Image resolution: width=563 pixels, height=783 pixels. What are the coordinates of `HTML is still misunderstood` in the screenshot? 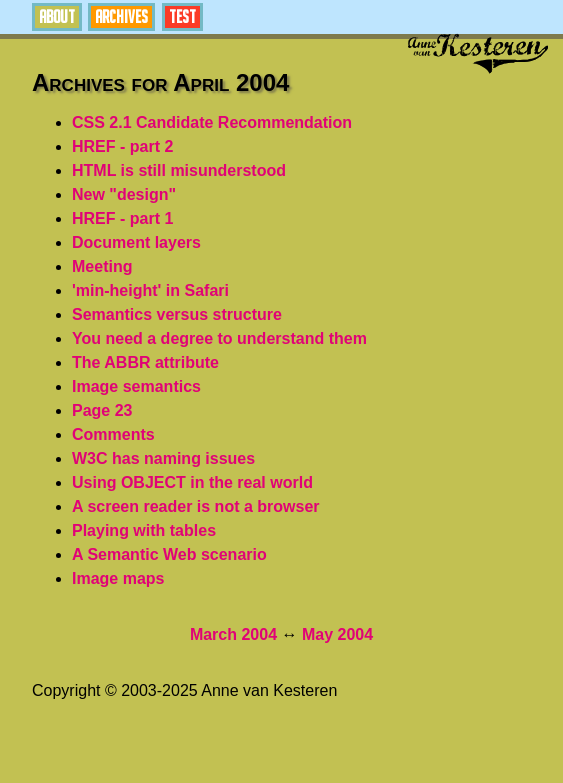 It's located at (179, 170).